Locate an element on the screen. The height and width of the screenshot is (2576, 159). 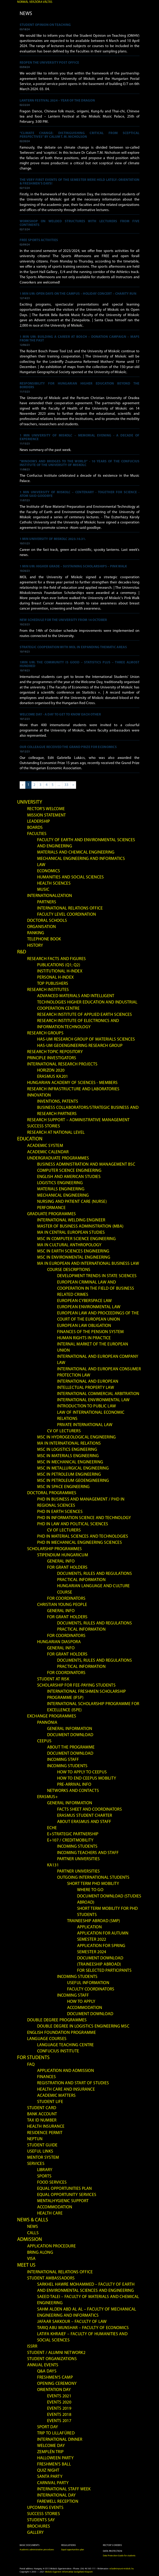
Computer Science Engineering is located at coordinates (69, 1170).